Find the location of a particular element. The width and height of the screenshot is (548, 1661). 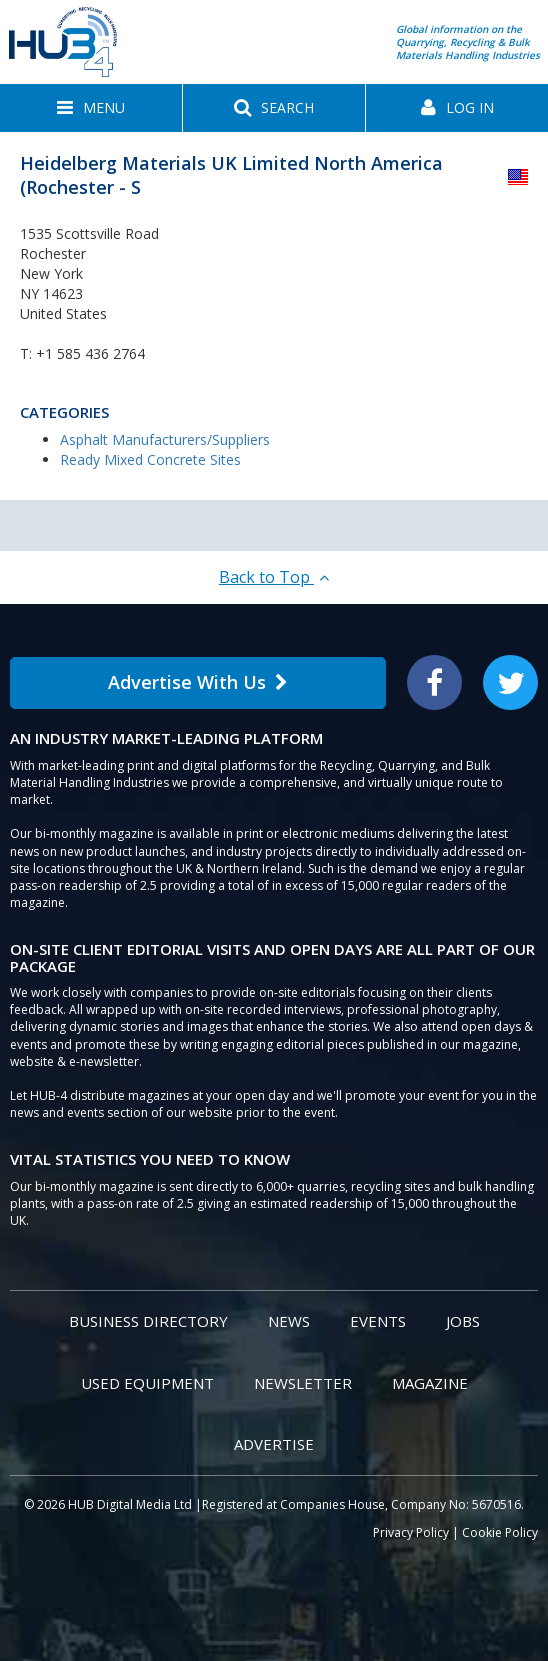

Used Equipment is located at coordinates (147, 1383).